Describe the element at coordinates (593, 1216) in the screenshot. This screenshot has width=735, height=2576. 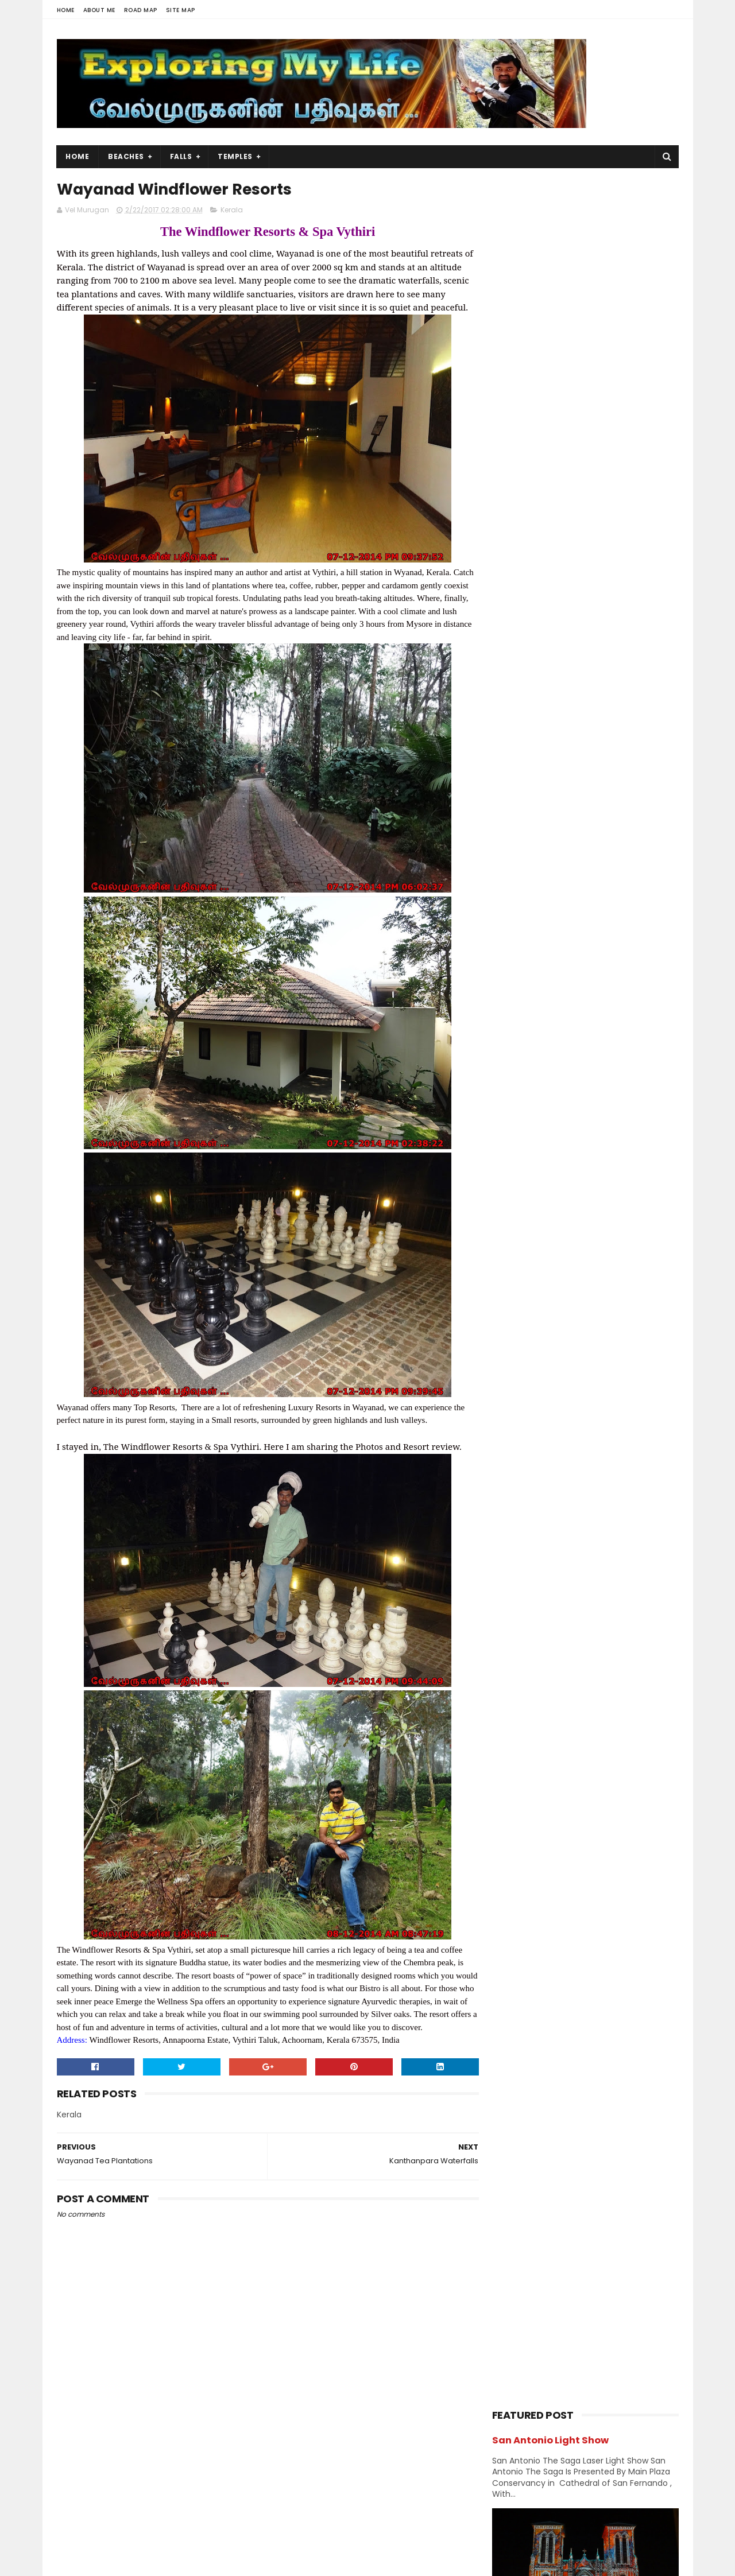
I see `Sports` at that location.